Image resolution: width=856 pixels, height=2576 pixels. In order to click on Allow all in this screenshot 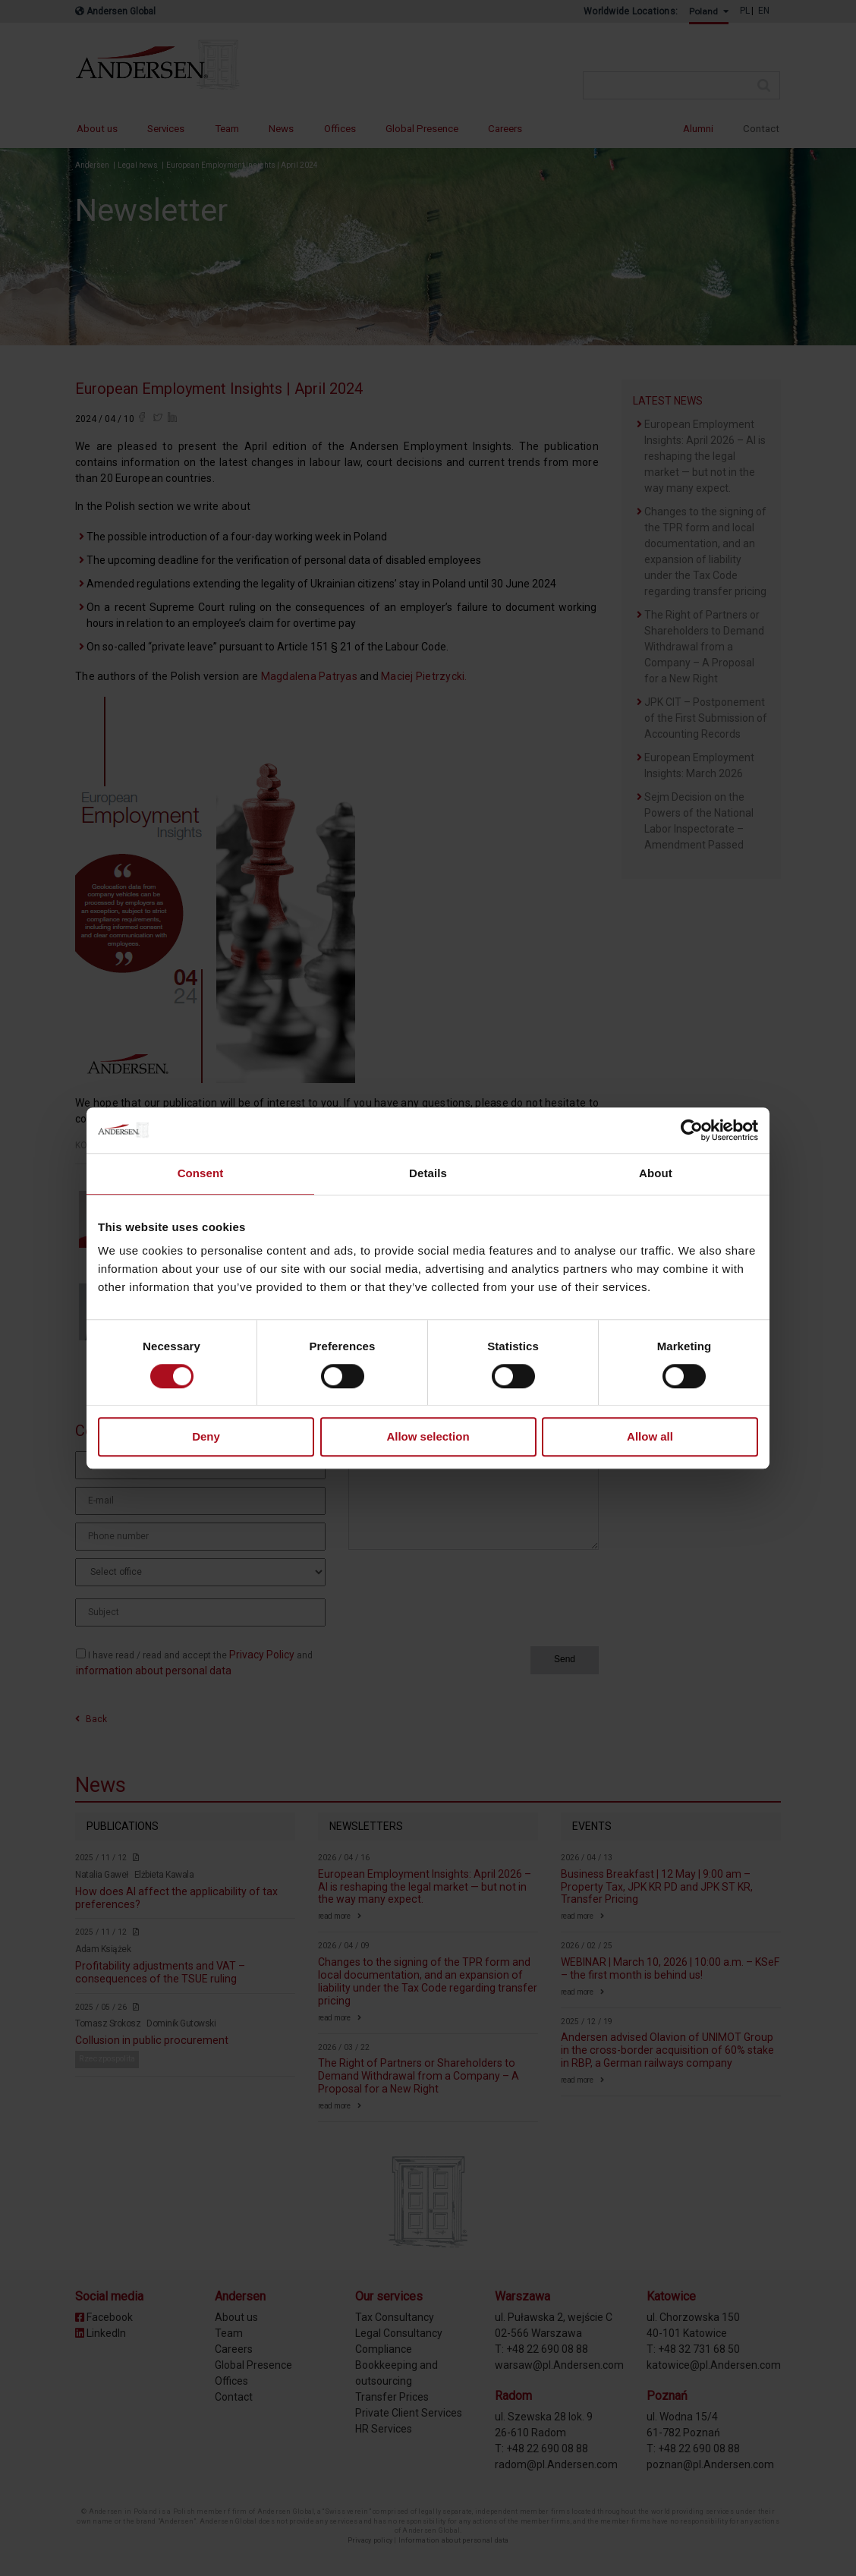, I will do `click(650, 1437)`.